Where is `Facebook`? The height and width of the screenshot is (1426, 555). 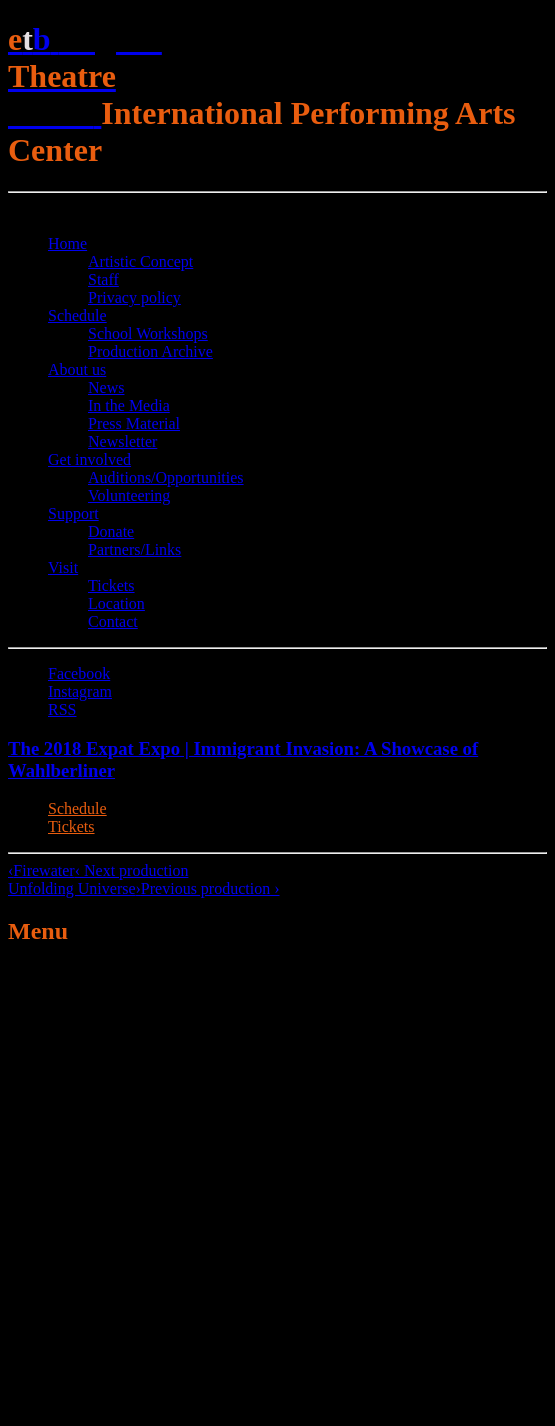 Facebook is located at coordinates (79, 673).